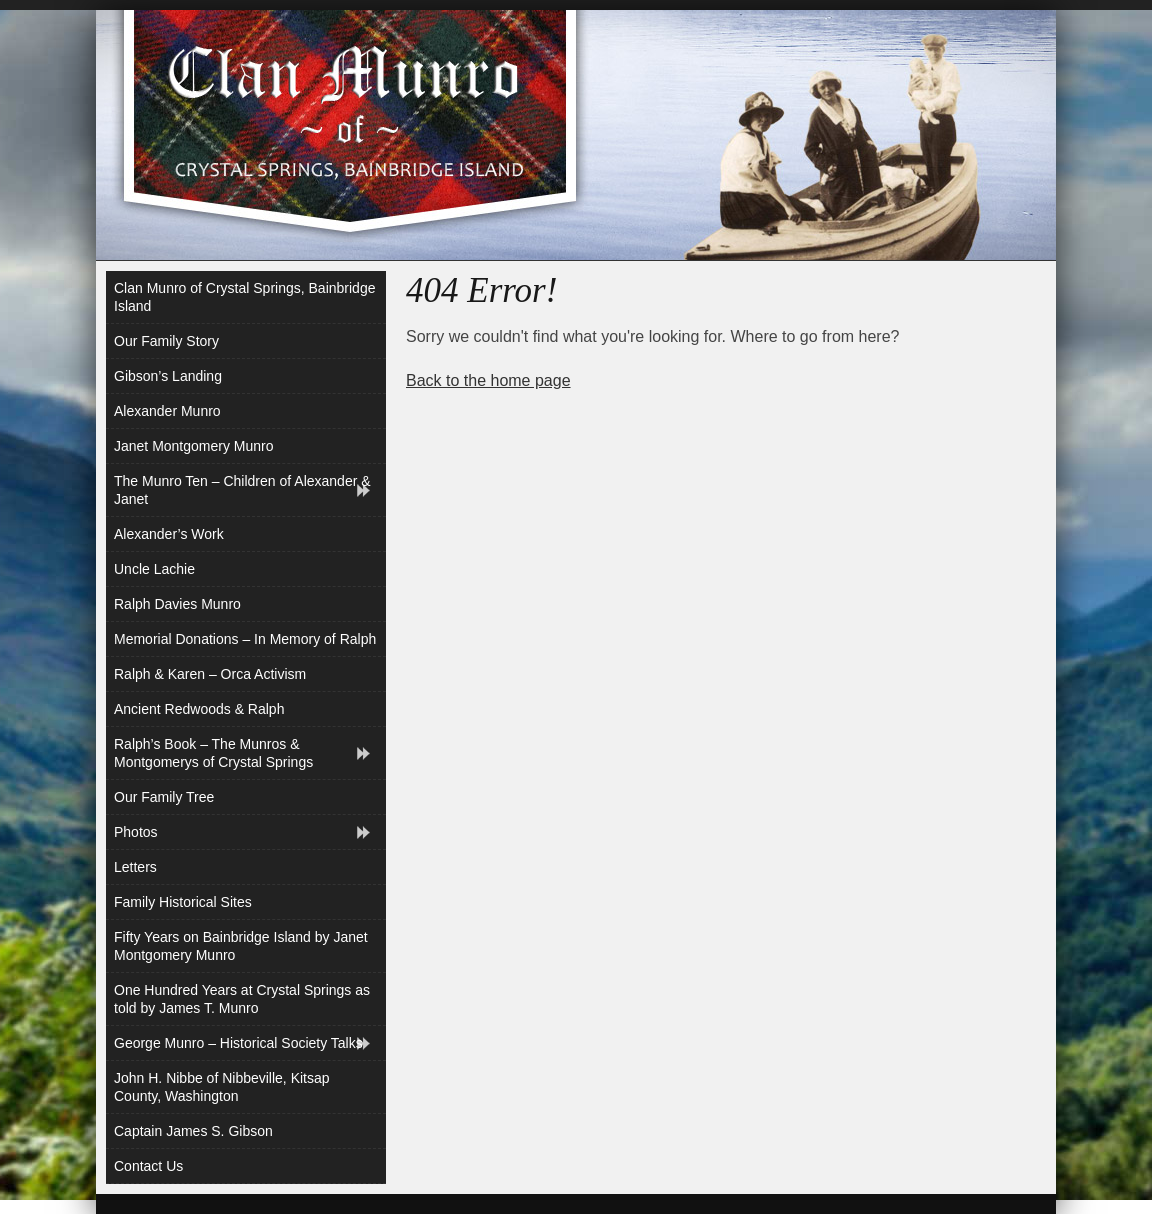 Image resolution: width=1152 pixels, height=1214 pixels. I want to click on Ralph’s Book – The Munros & Montgomerys of Crystal Springs, so click(213, 753).